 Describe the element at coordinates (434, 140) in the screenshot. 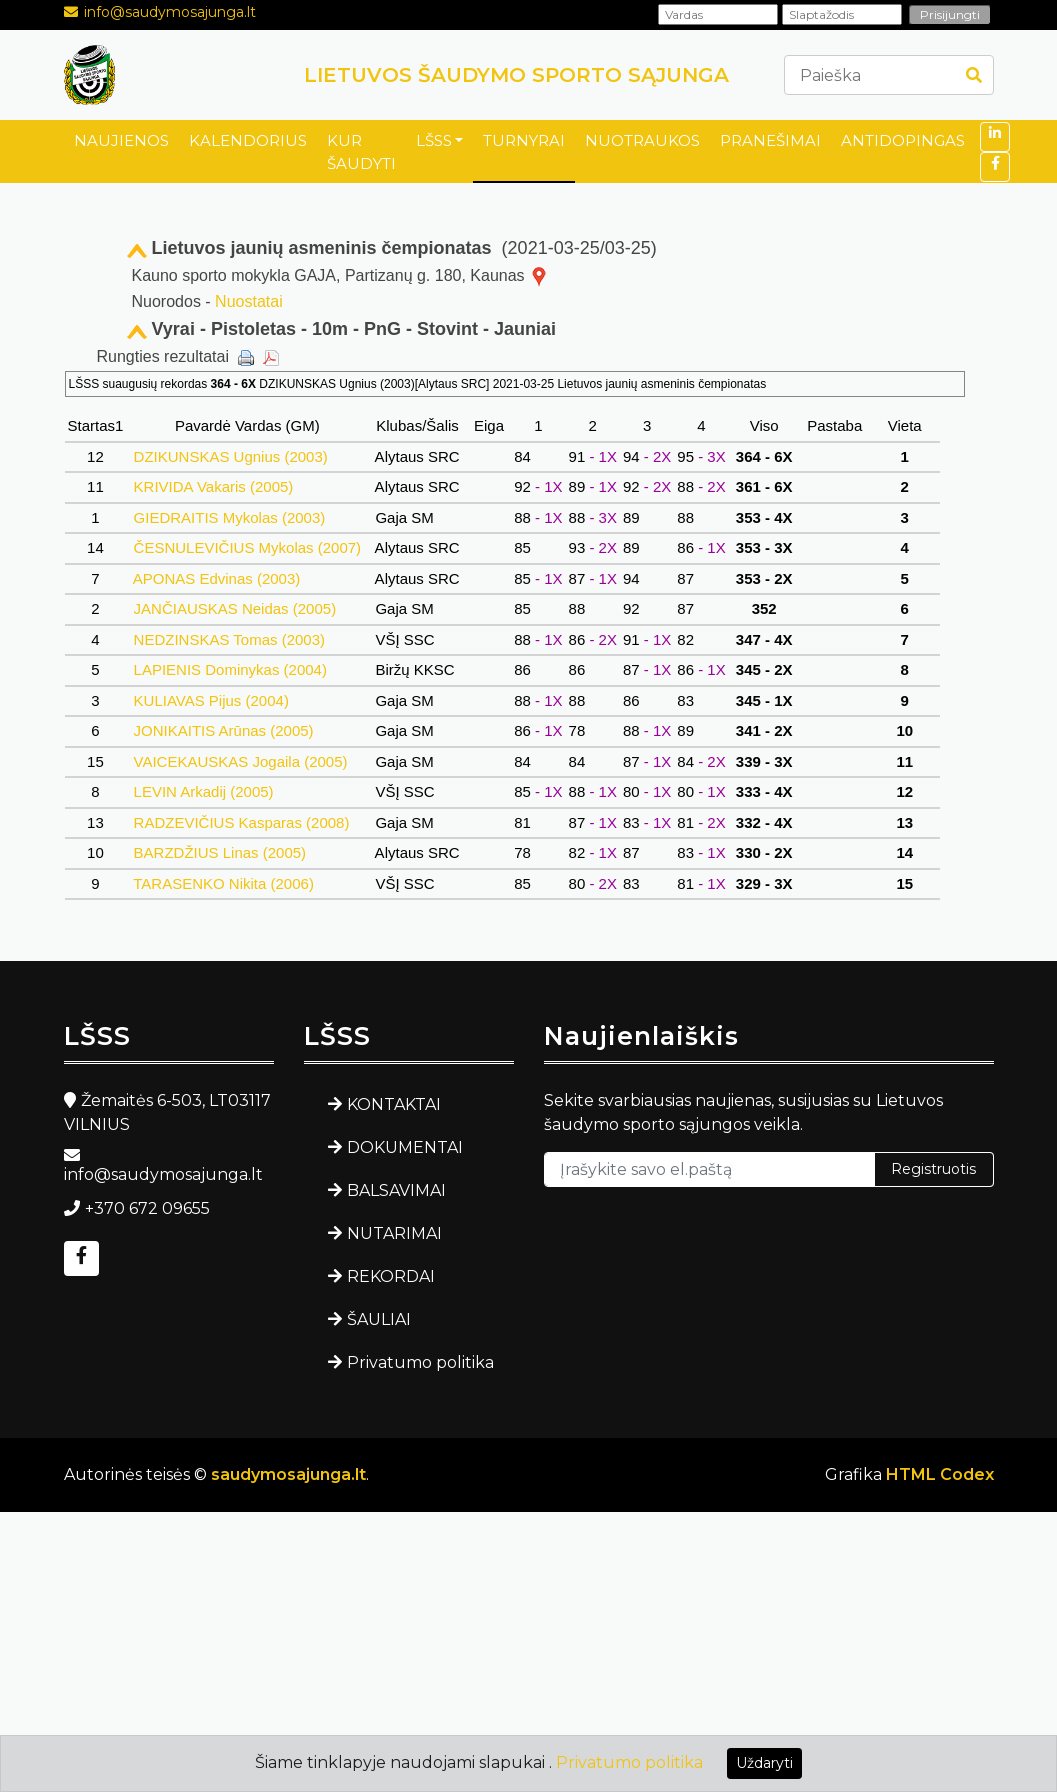

I see `LŠSS` at that location.